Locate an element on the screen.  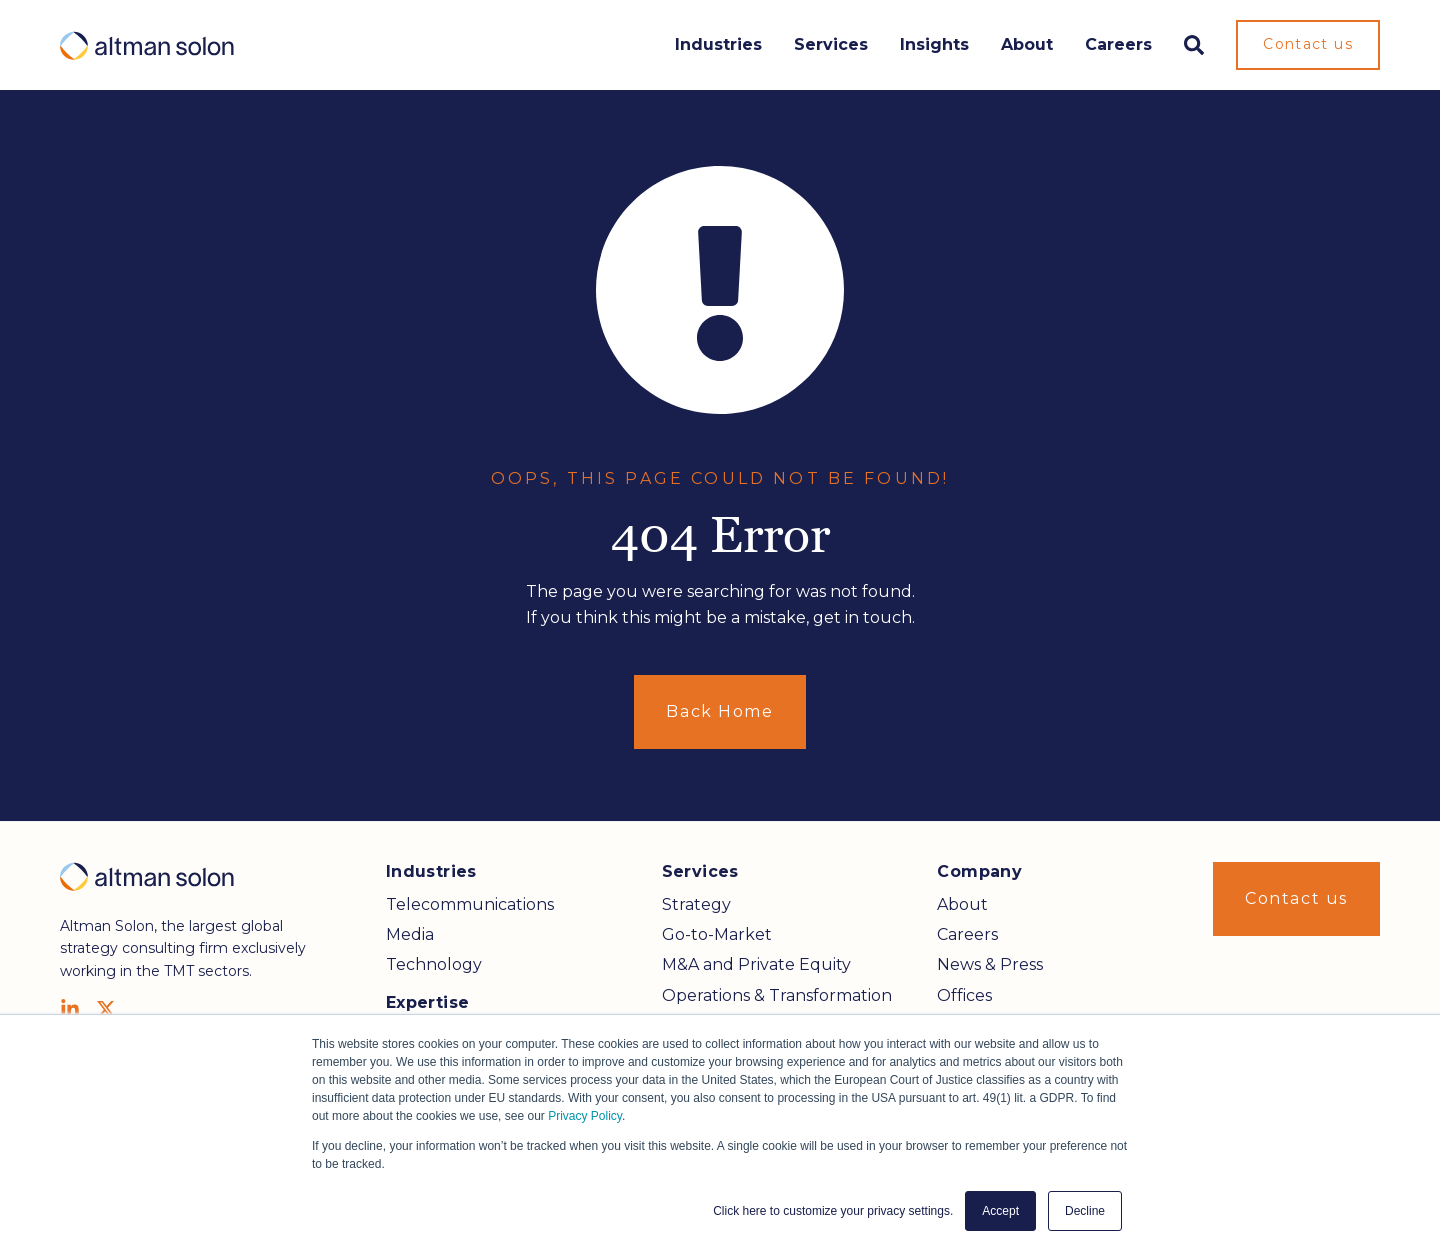
Accept [button] is located at coordinates (1000, 1211).